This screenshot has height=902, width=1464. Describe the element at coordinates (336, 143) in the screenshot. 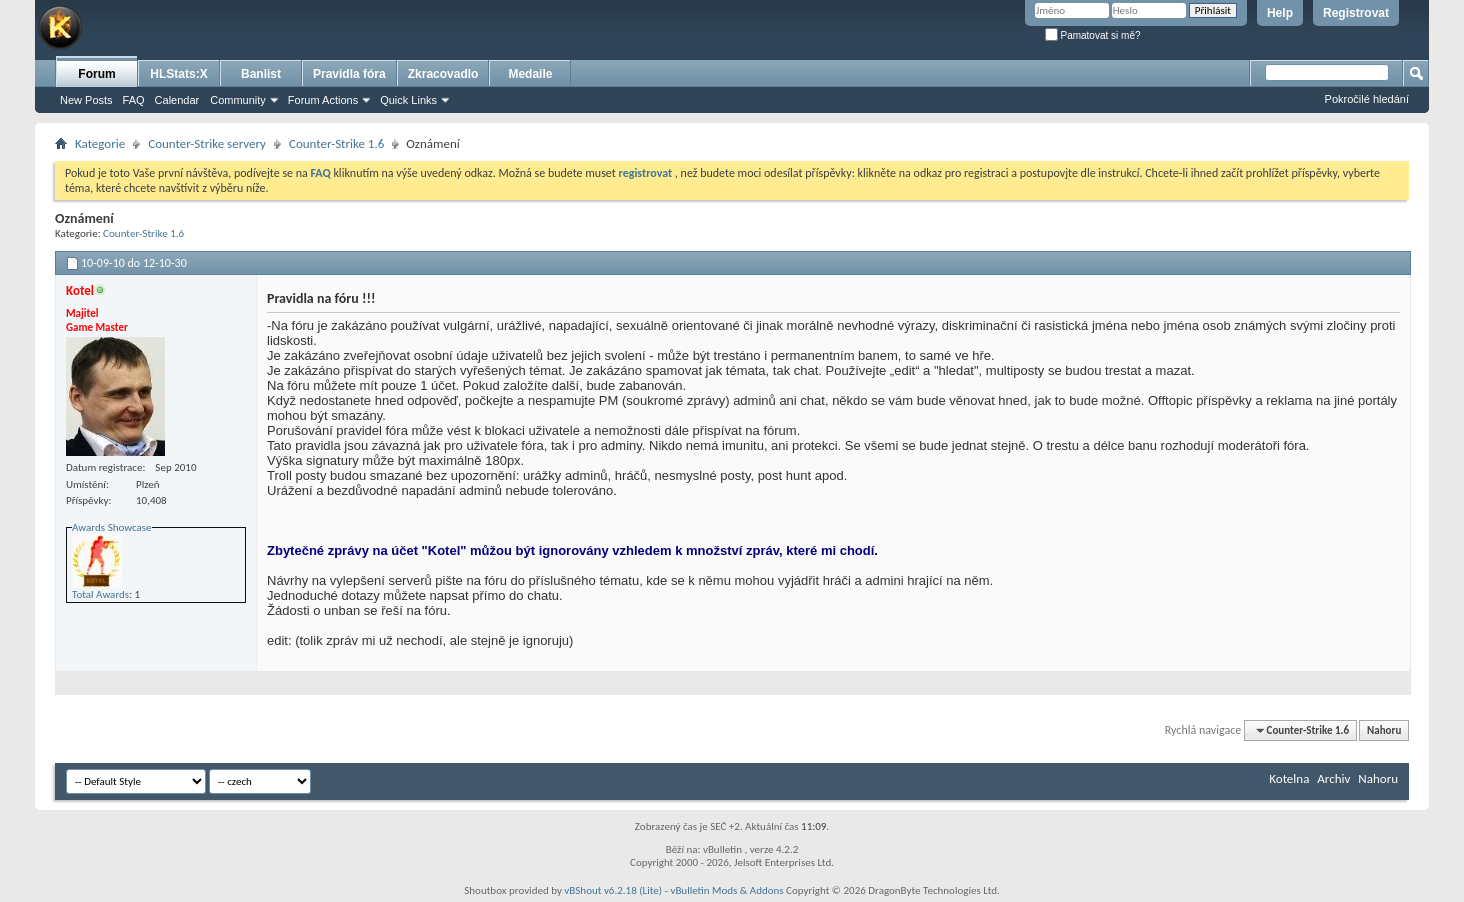

I see `Counter-Strike 1.6` at that location.